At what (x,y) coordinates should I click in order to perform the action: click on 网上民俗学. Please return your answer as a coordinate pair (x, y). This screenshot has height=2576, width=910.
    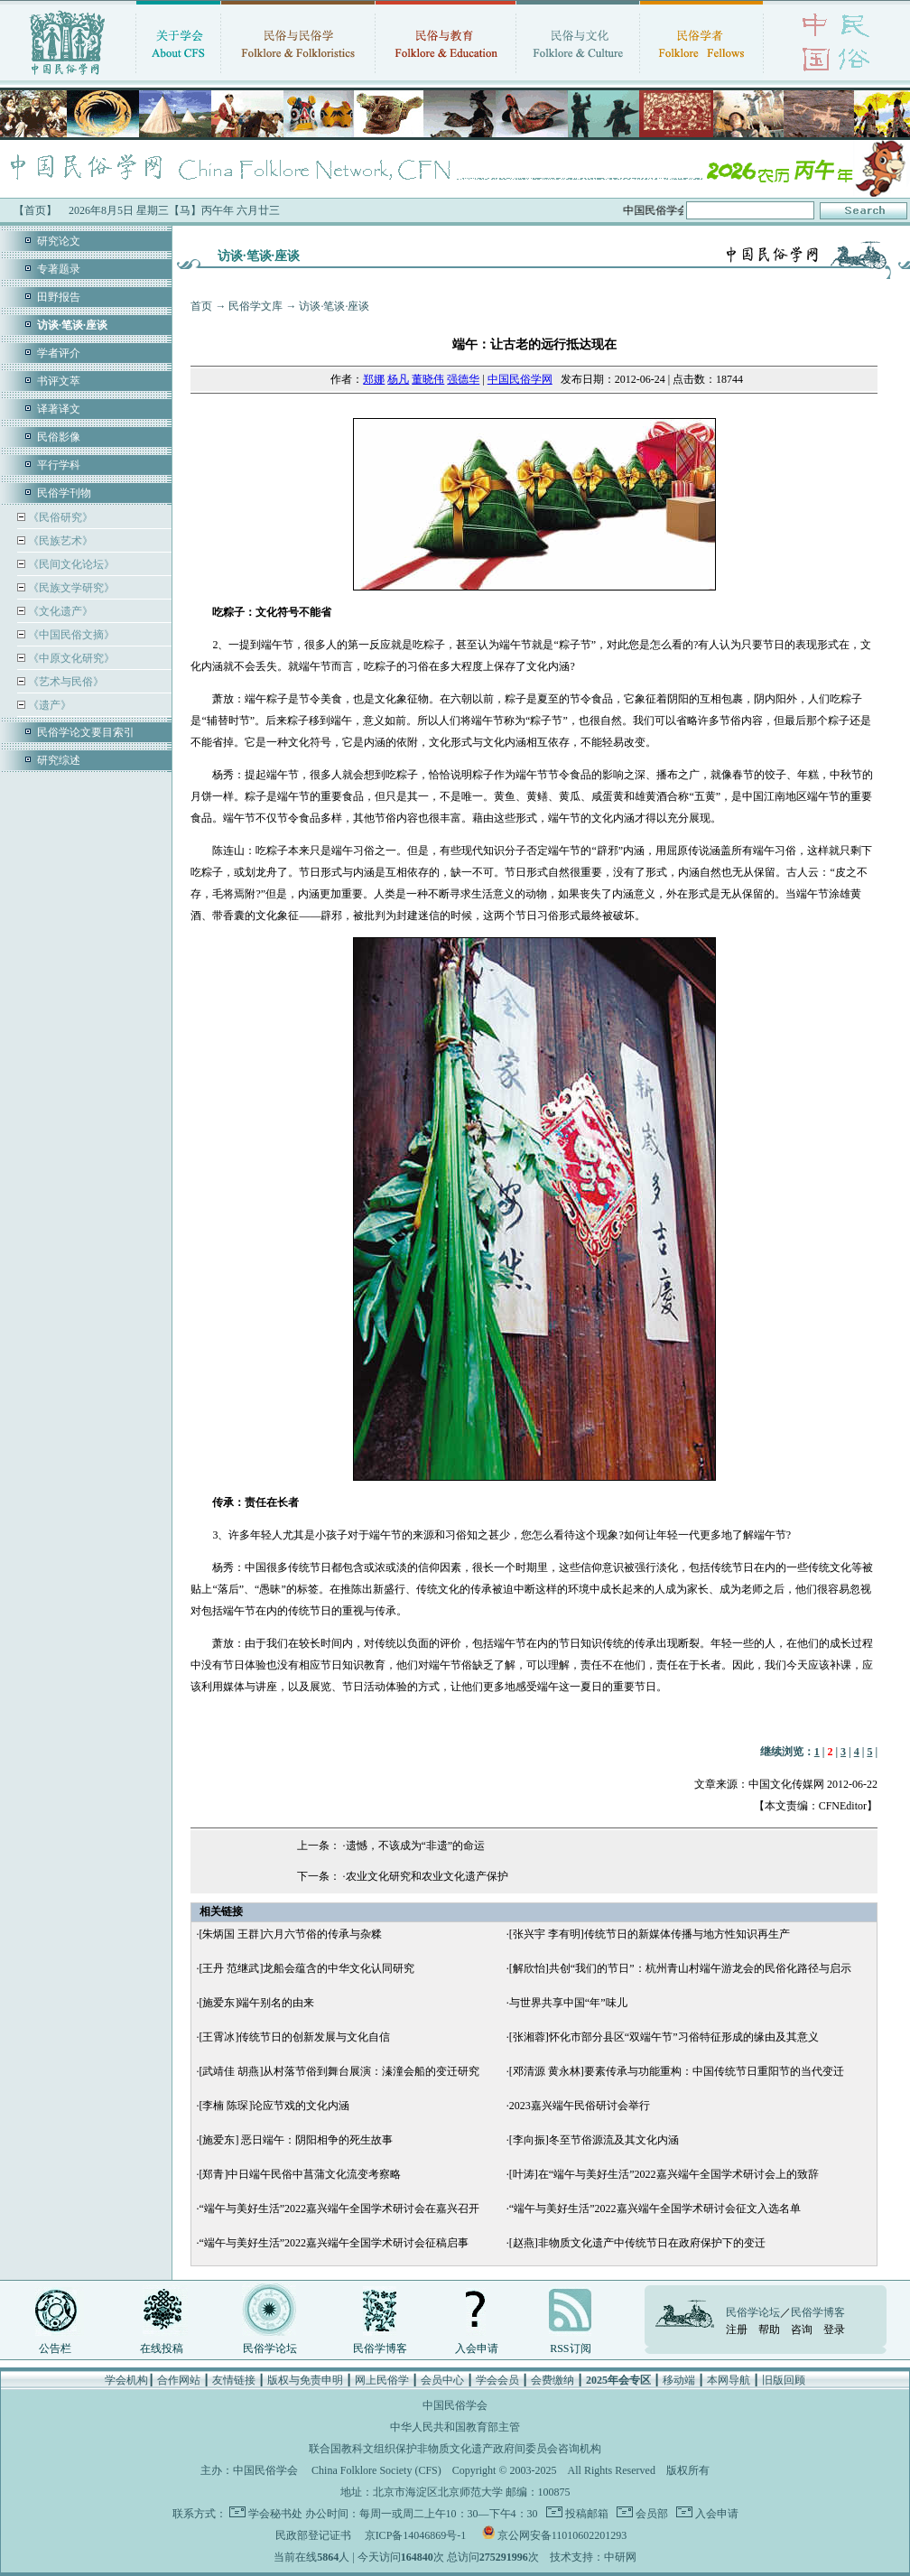
    Looking at the image, I should click on (382, 2380).